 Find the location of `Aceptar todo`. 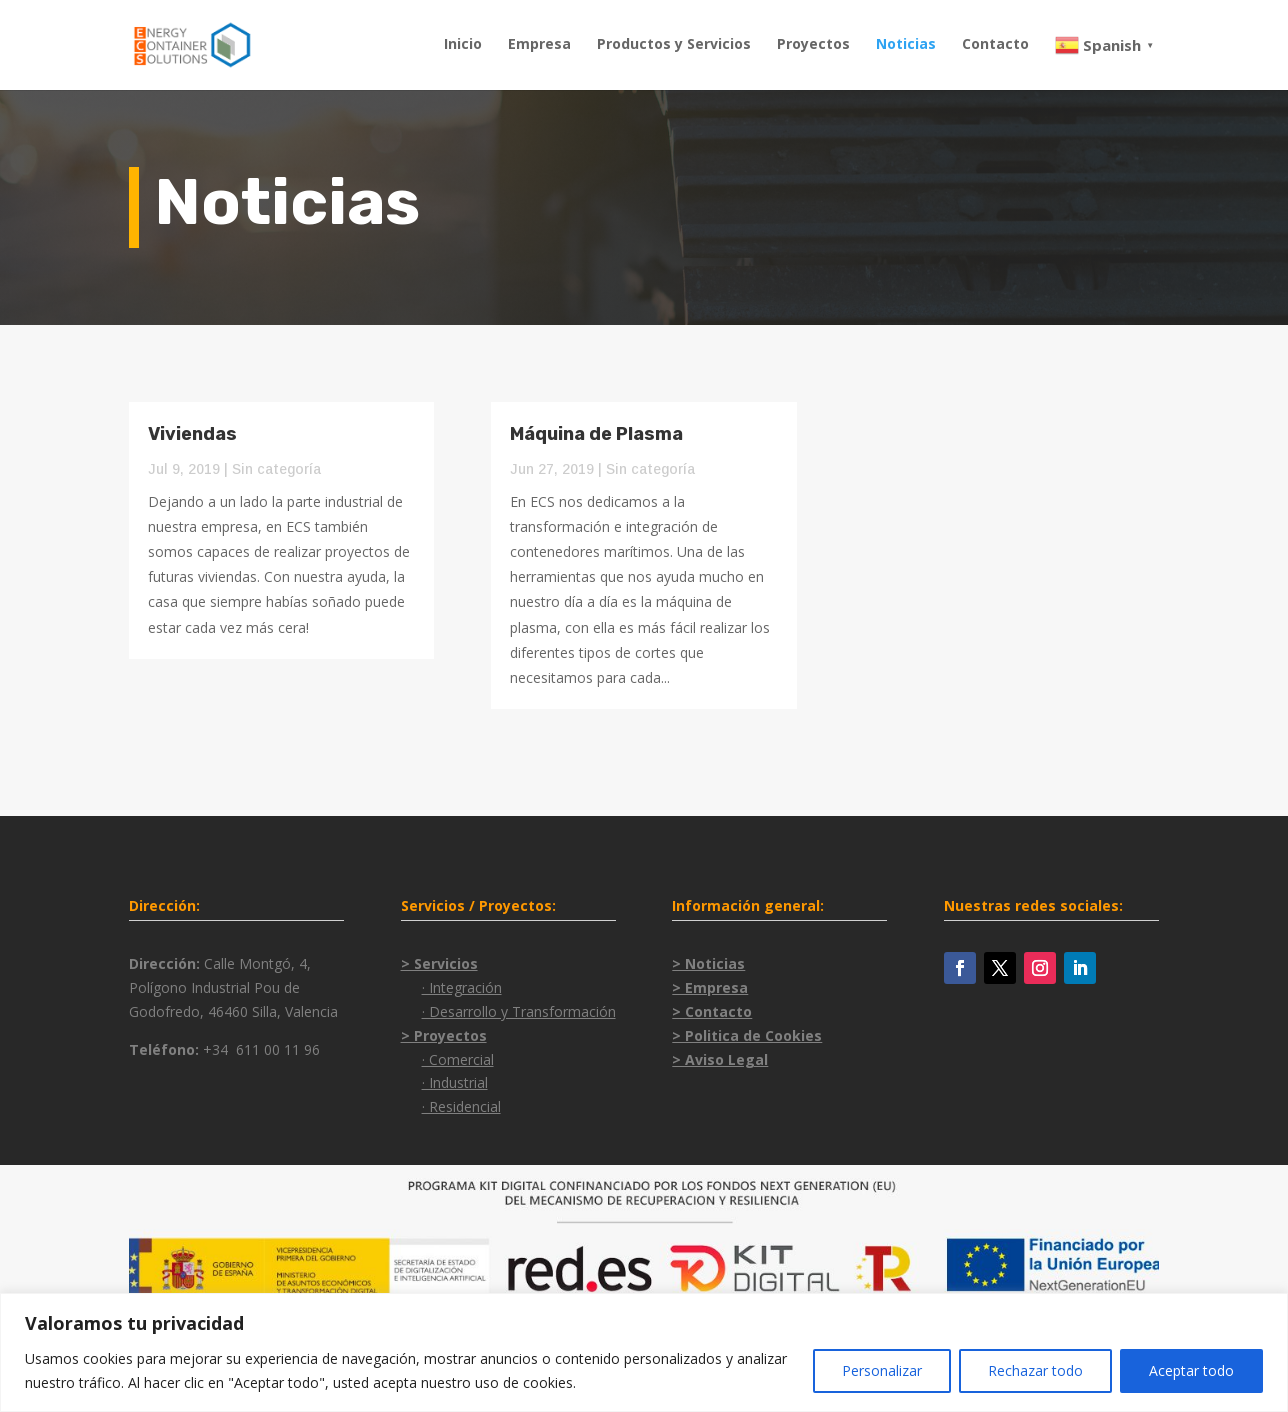

Aceptar todo is located at coordinates (1191, 1370).